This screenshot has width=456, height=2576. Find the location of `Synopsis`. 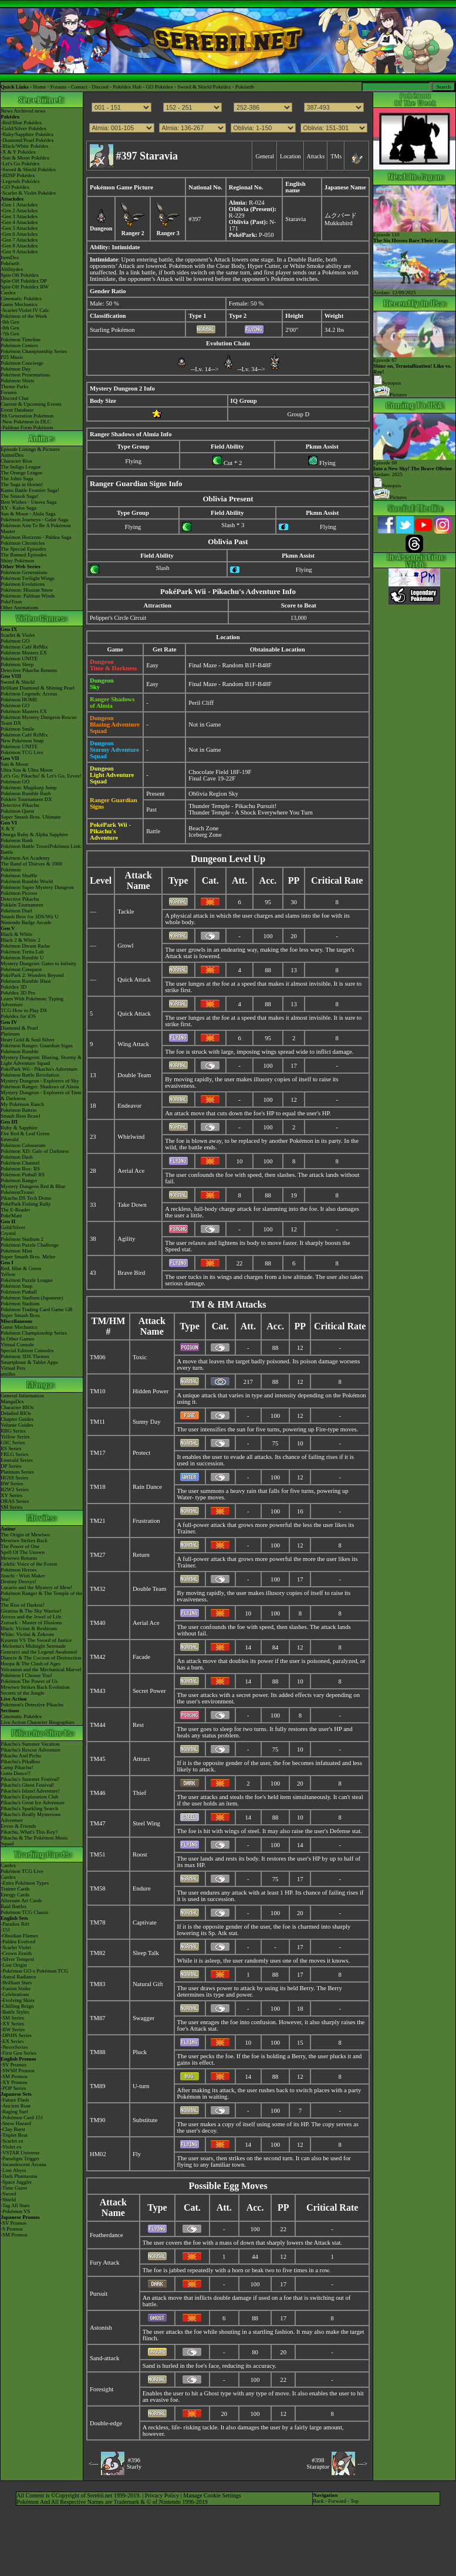

Synopsis is located at coordinates (387, 485).